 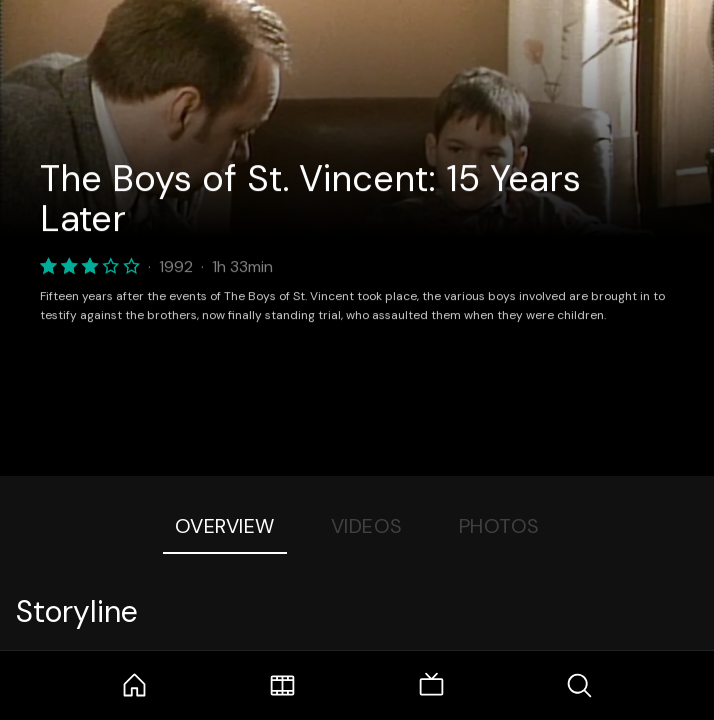 I want to click on Videos, so click(x=367, y=526).